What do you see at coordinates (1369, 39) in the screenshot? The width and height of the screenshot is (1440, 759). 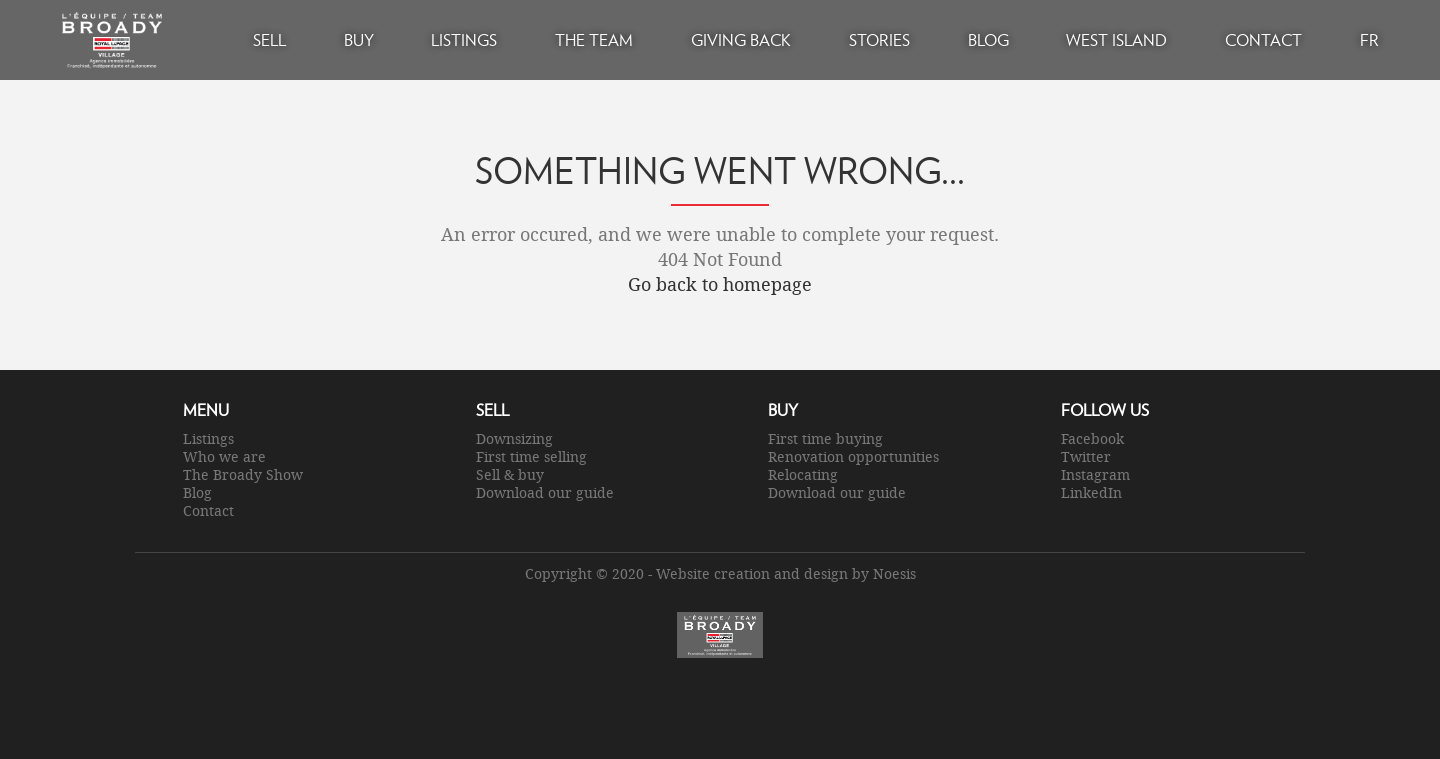 I see `FR` at bounding box center [1369, 39].